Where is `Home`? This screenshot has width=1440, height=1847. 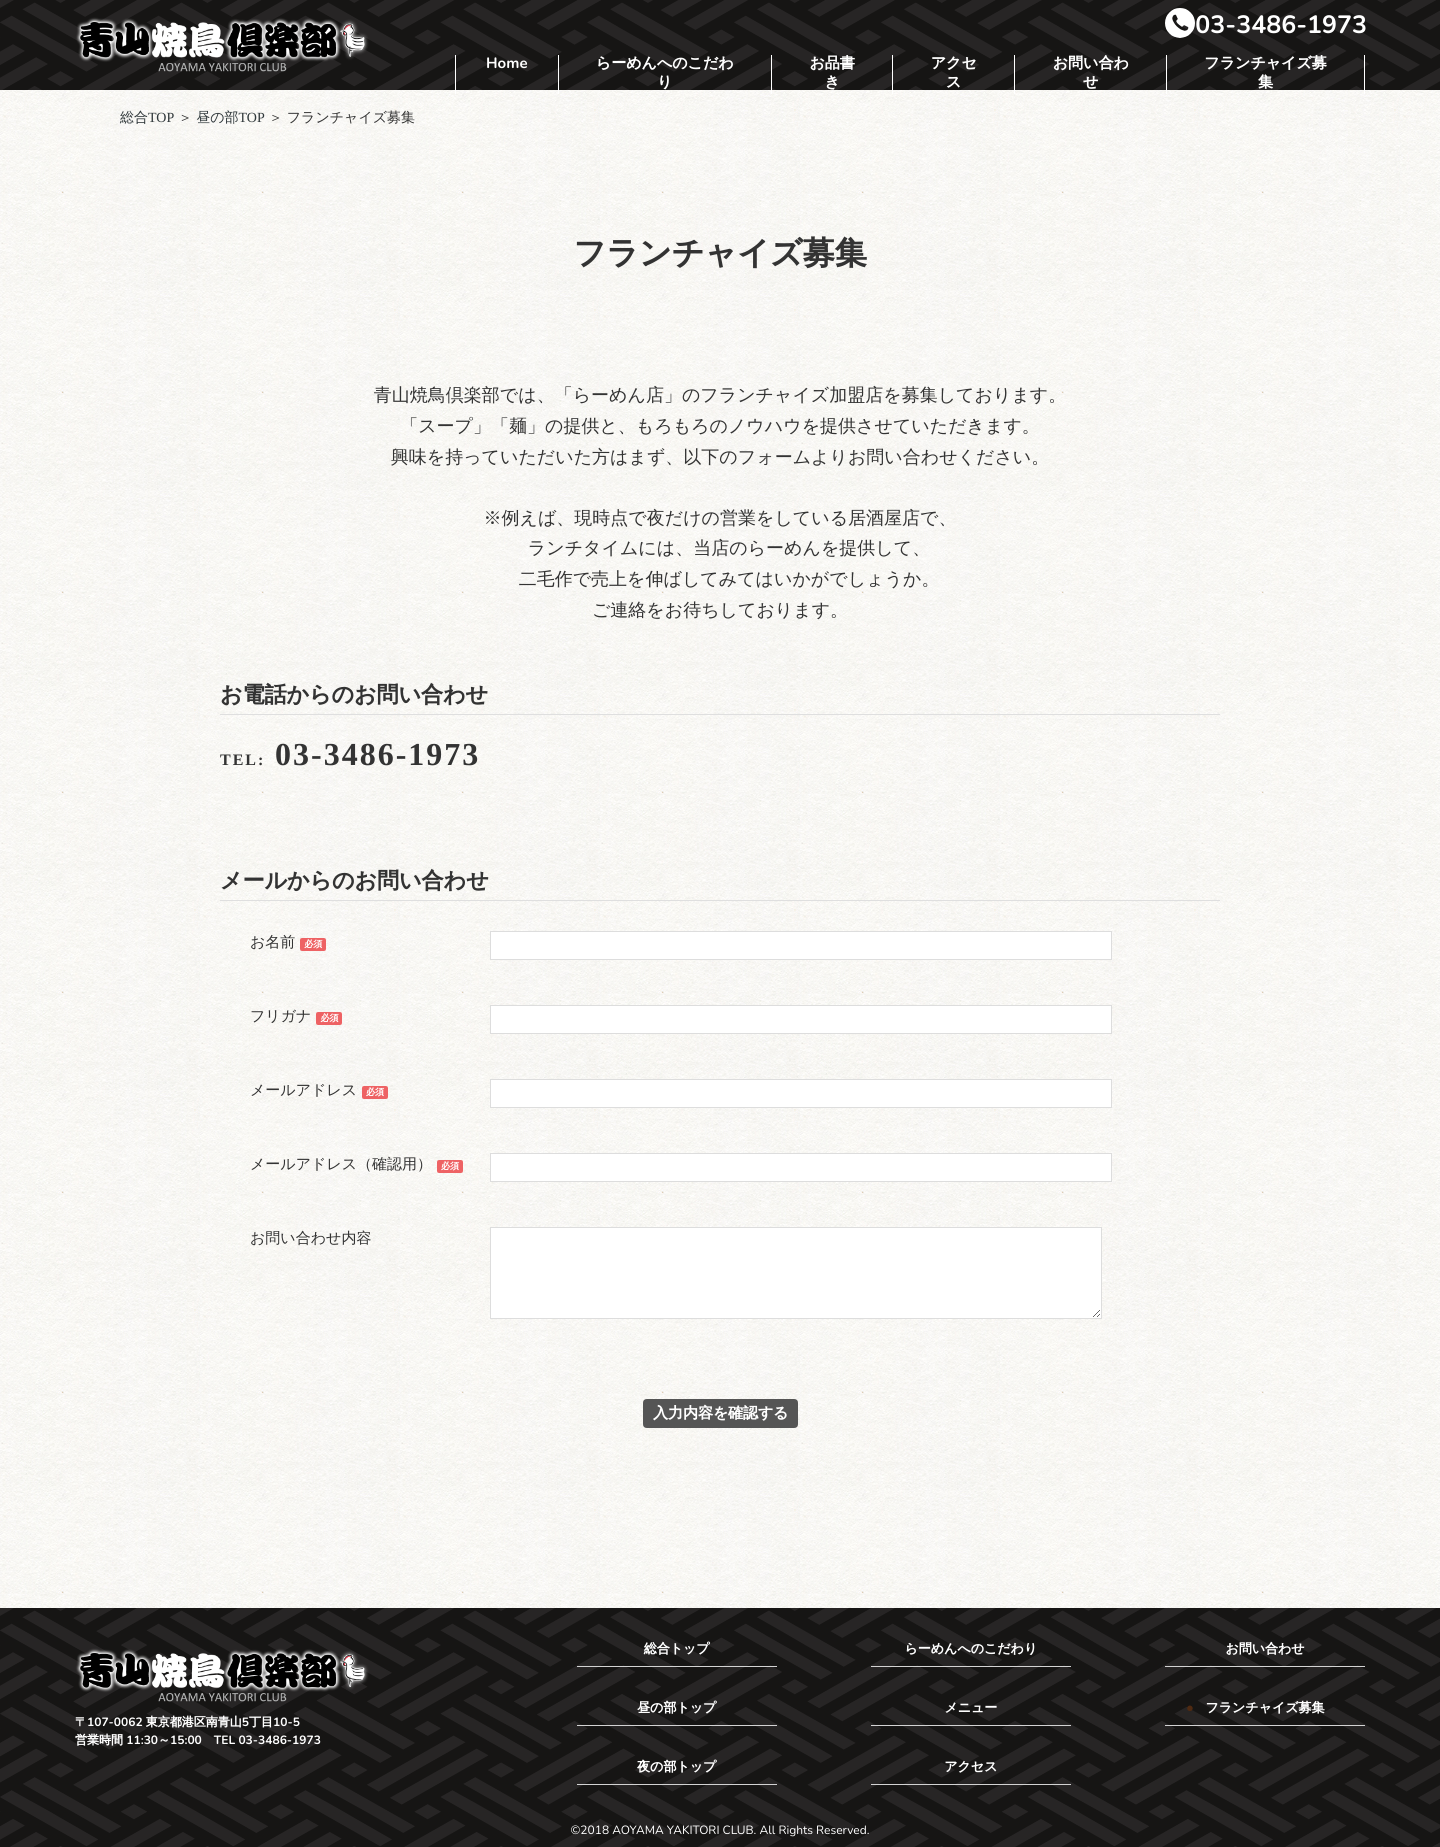
Home is located at coordinates (507, 64).